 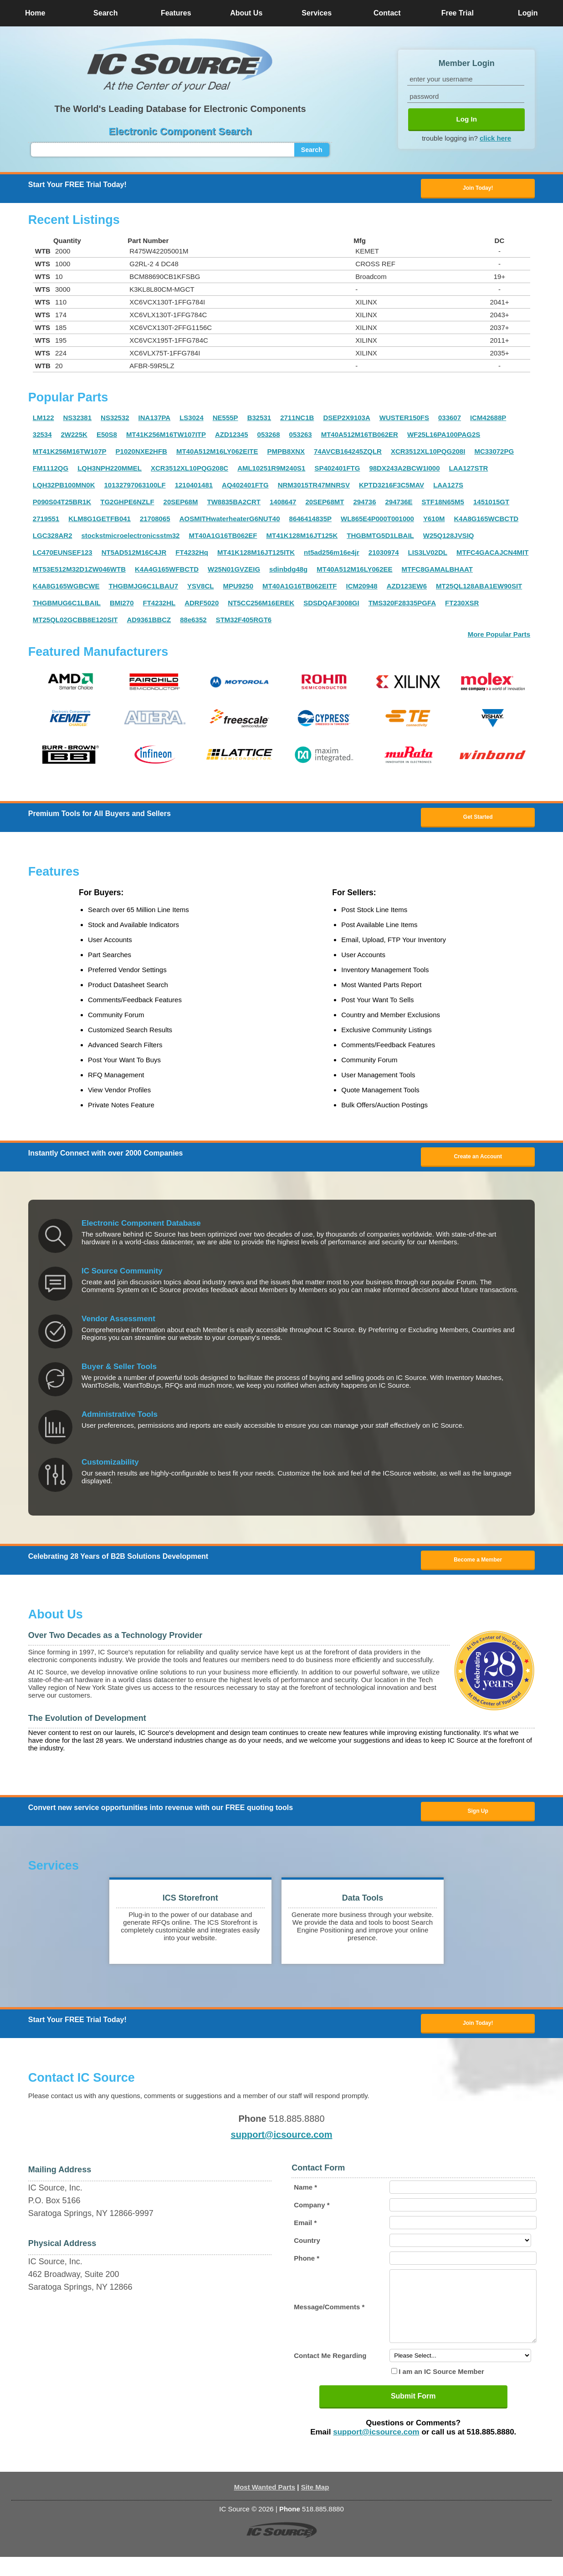 I want to click on WUSTER150FS, so click(x=404, y=418).